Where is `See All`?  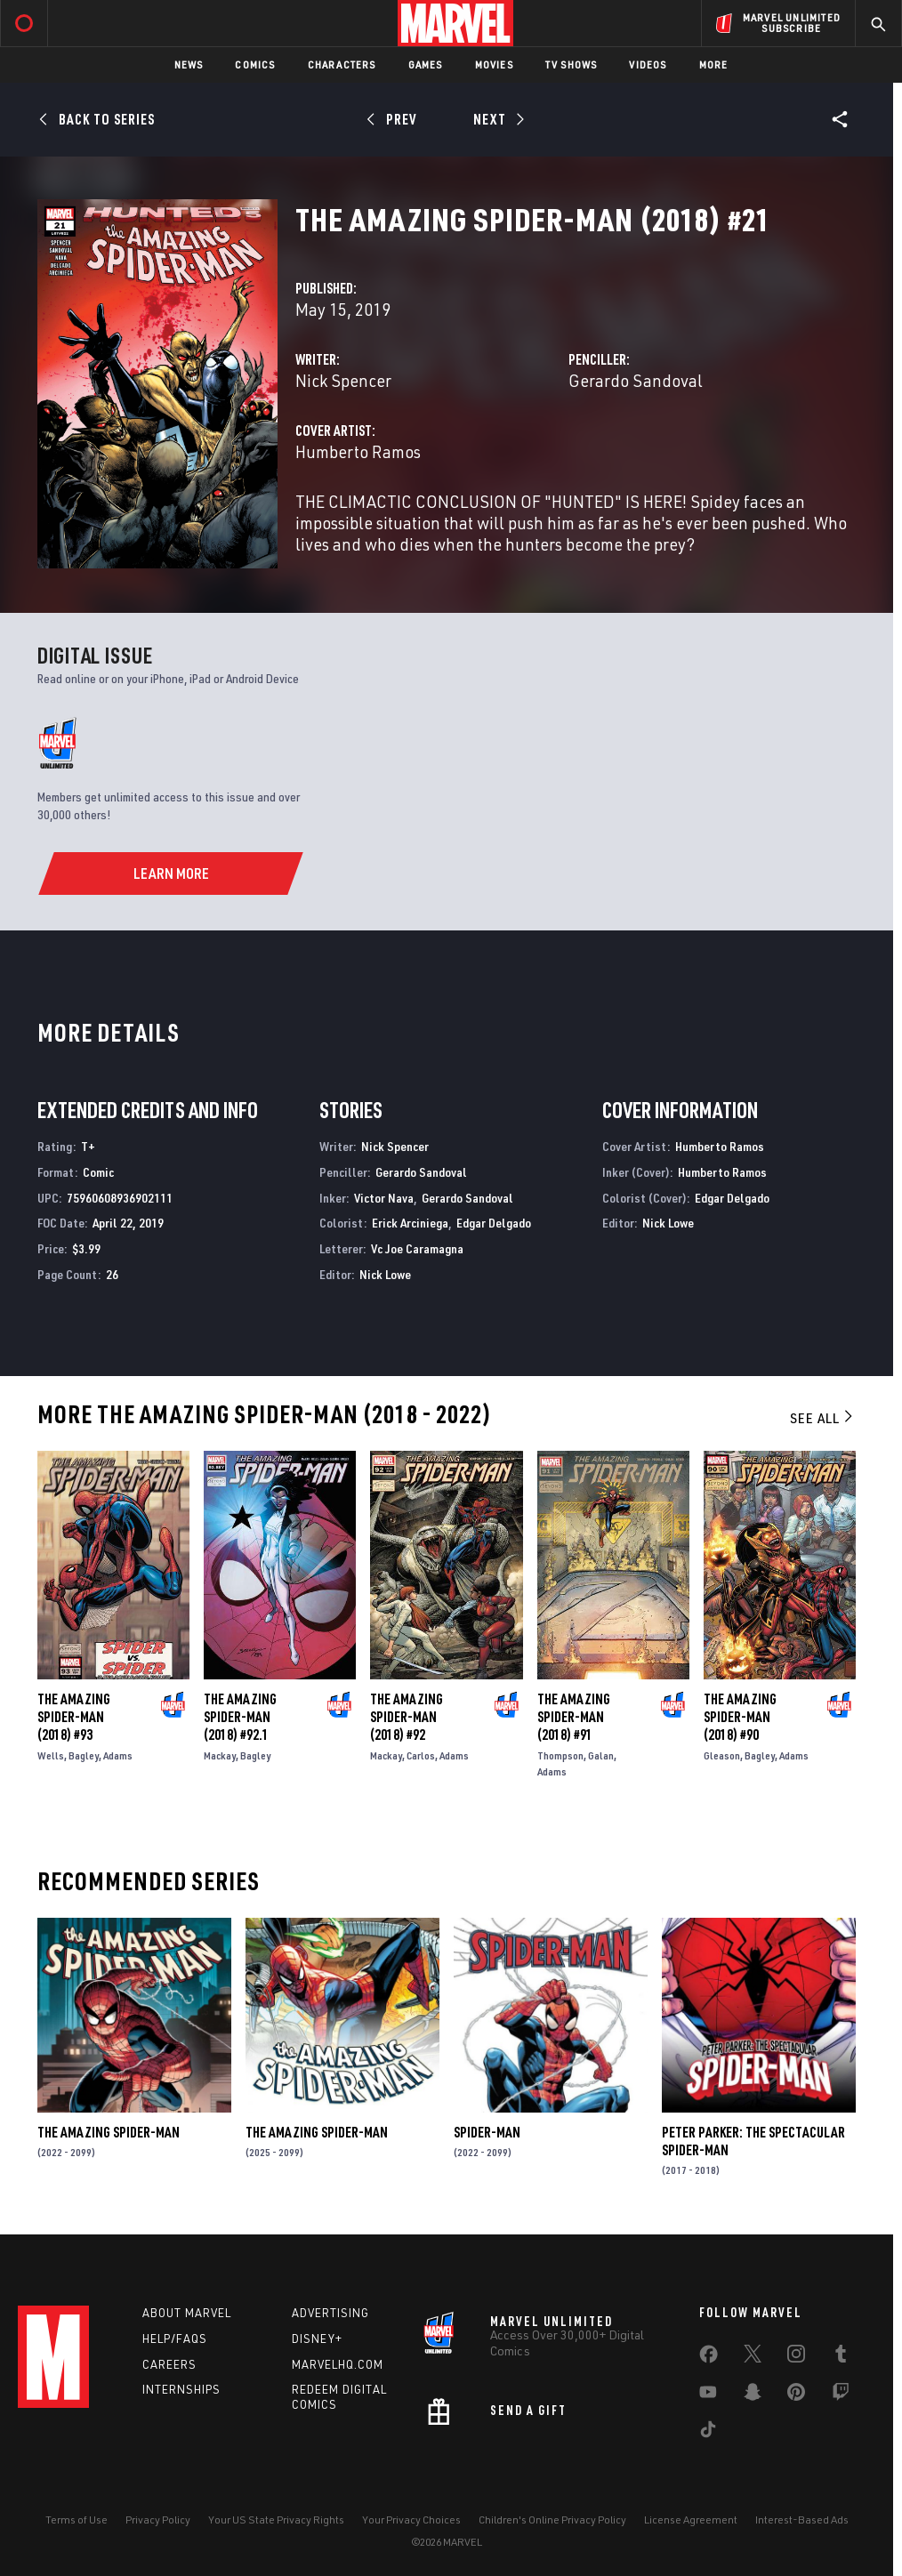 See All is located at coordinates (823, 1418).